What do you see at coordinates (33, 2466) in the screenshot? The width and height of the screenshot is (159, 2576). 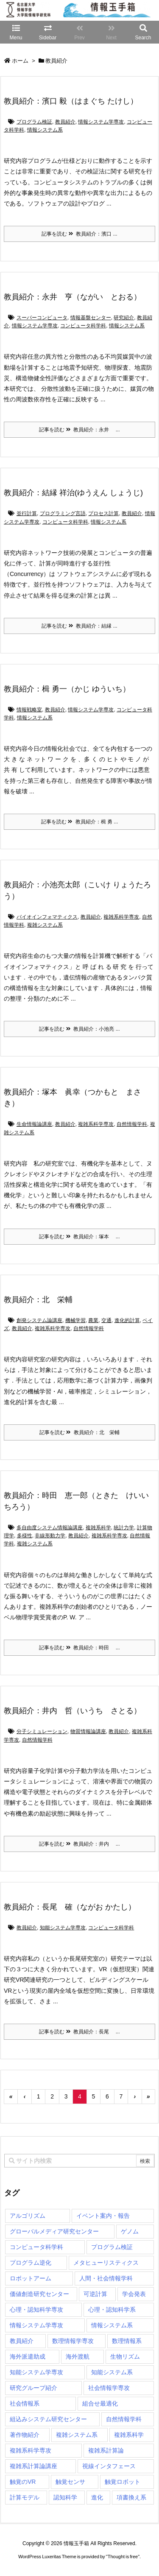 I see `複雑系計算論講座 [複雑系計算論講座 (5個の項目)]` at bounding box center [33, 2466].